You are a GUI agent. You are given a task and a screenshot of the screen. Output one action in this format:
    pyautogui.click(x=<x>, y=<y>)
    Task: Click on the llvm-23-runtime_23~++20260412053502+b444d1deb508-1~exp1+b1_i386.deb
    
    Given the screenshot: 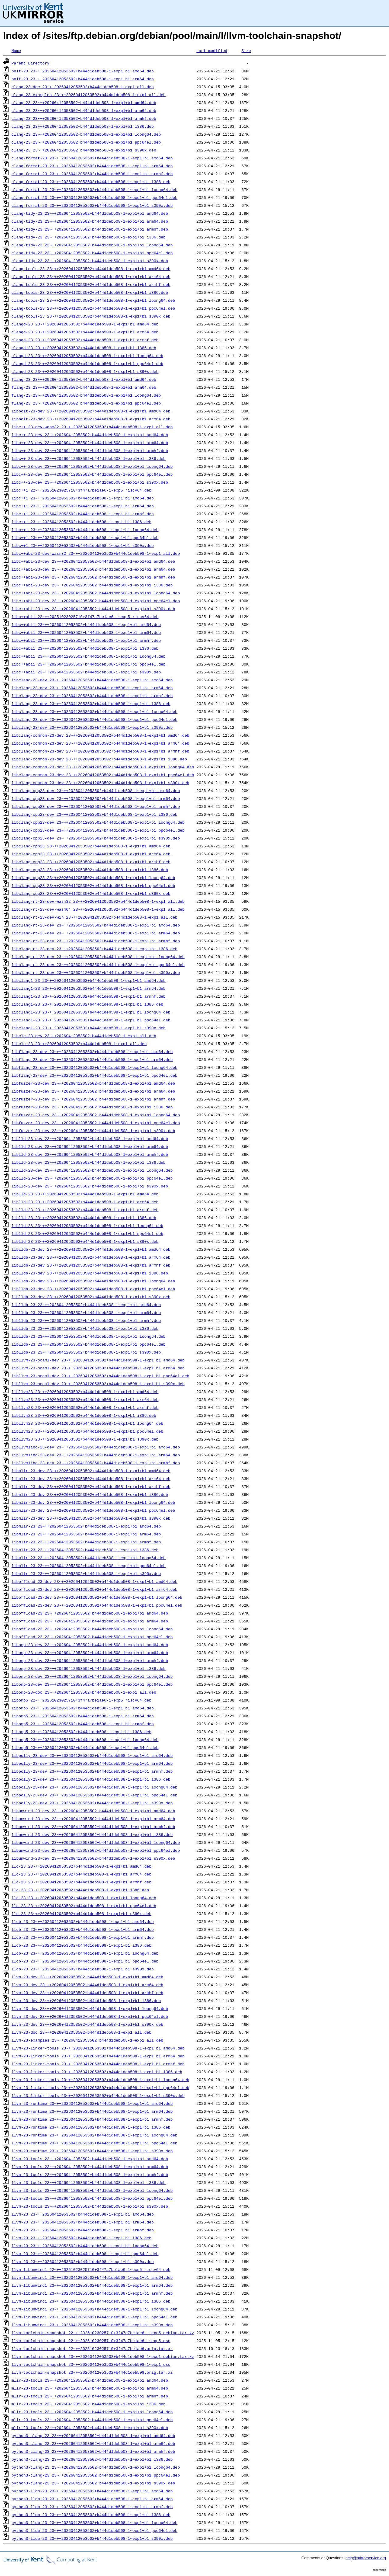 What is the action you would take?
    pyautogui.click(x=91, y=2127)
    